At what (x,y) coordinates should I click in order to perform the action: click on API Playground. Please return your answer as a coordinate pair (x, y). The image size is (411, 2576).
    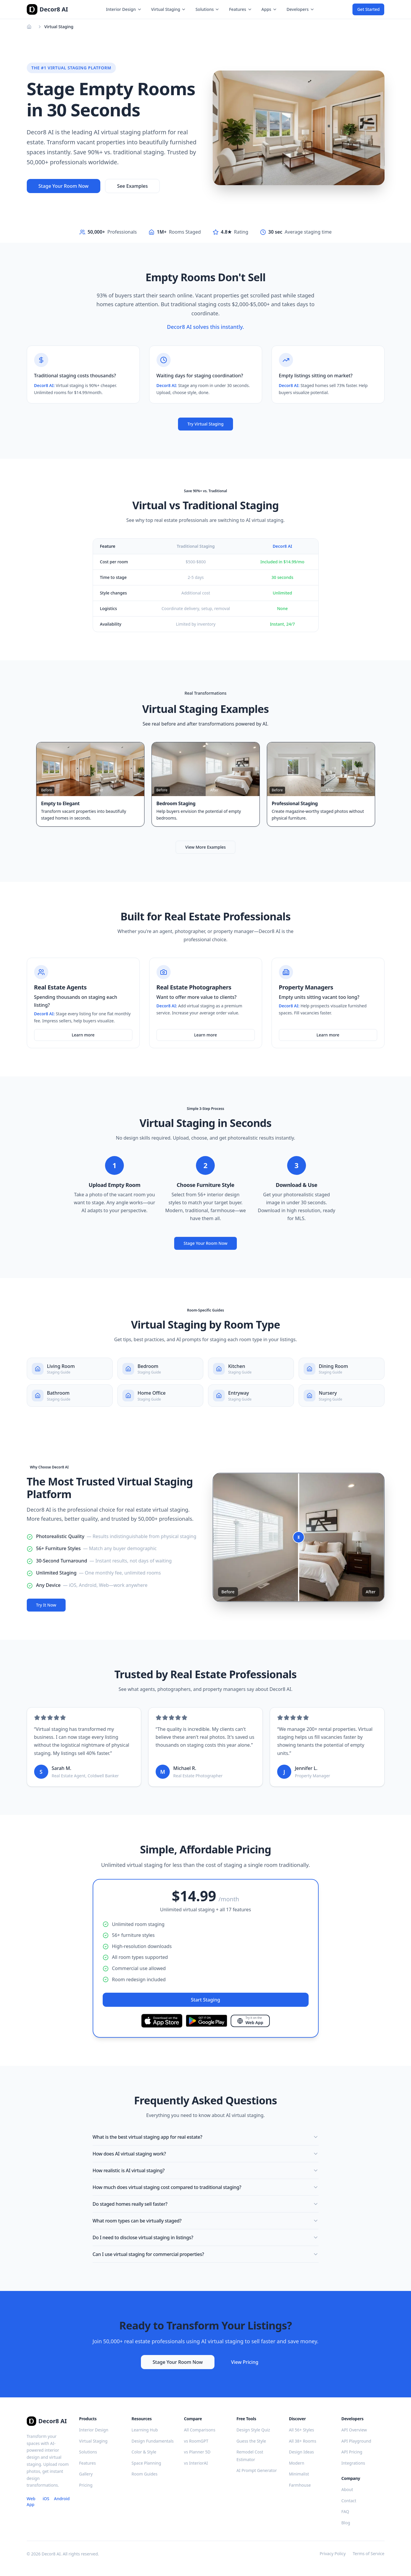
    Looking at the image, I should click on (356, 2441).